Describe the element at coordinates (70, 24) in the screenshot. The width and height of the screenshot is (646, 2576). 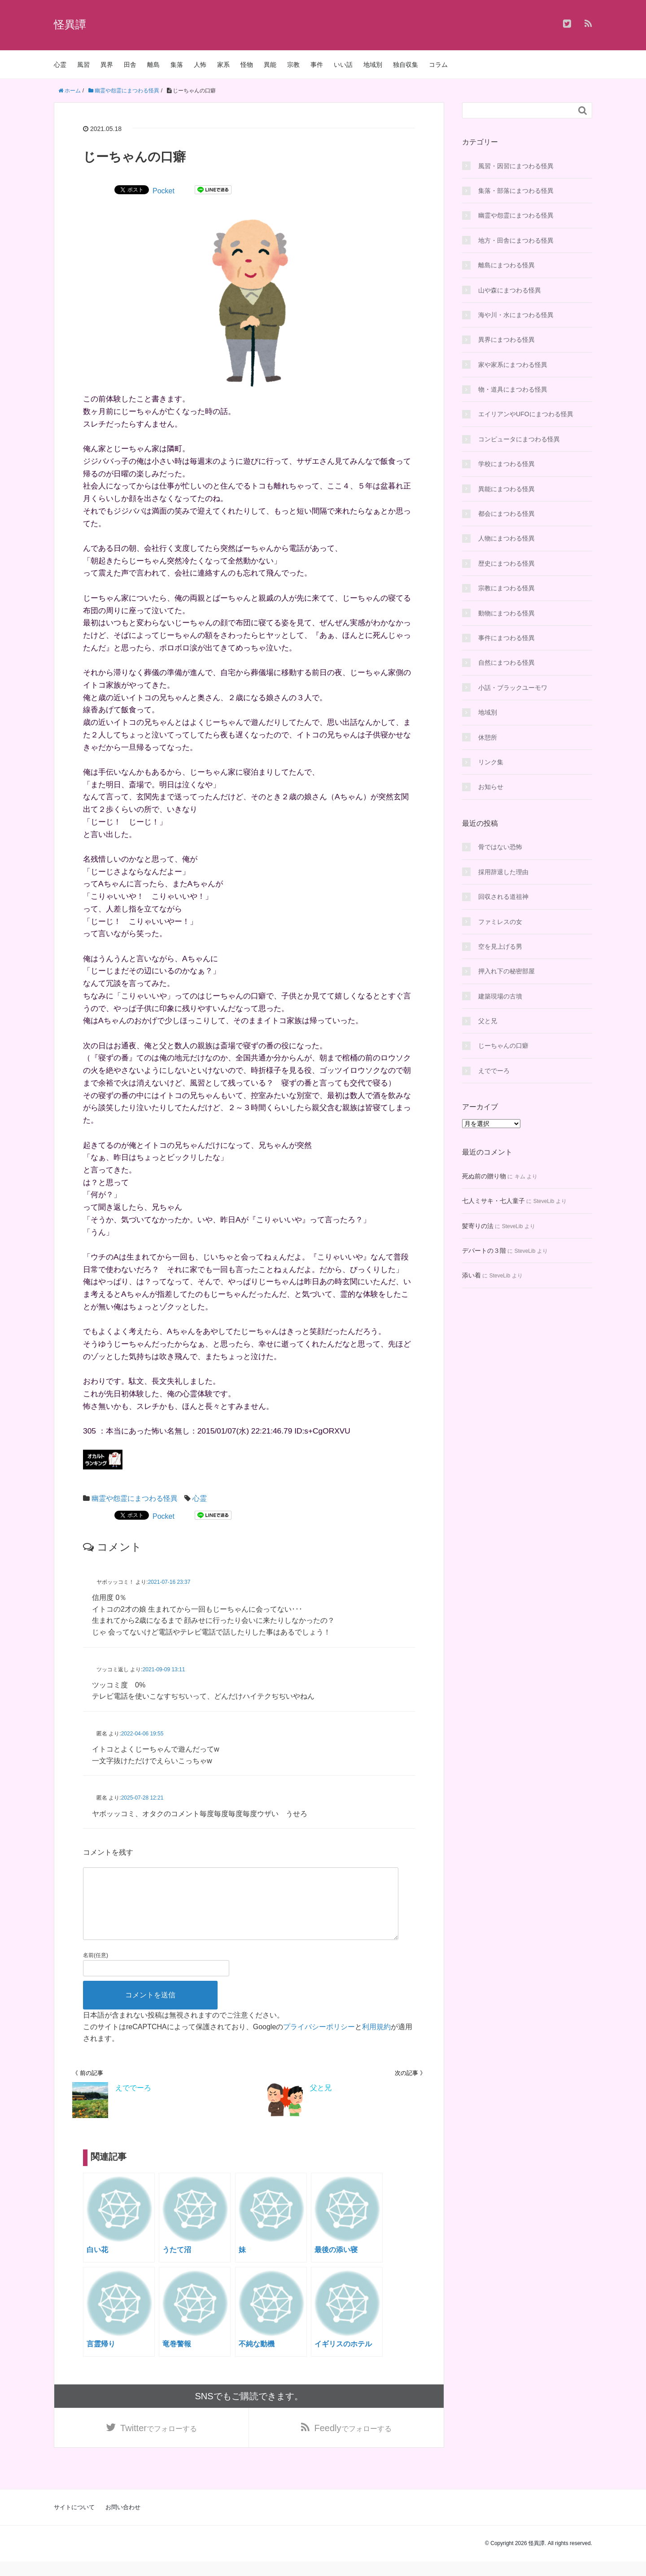
I see `怪異譚` at that location.